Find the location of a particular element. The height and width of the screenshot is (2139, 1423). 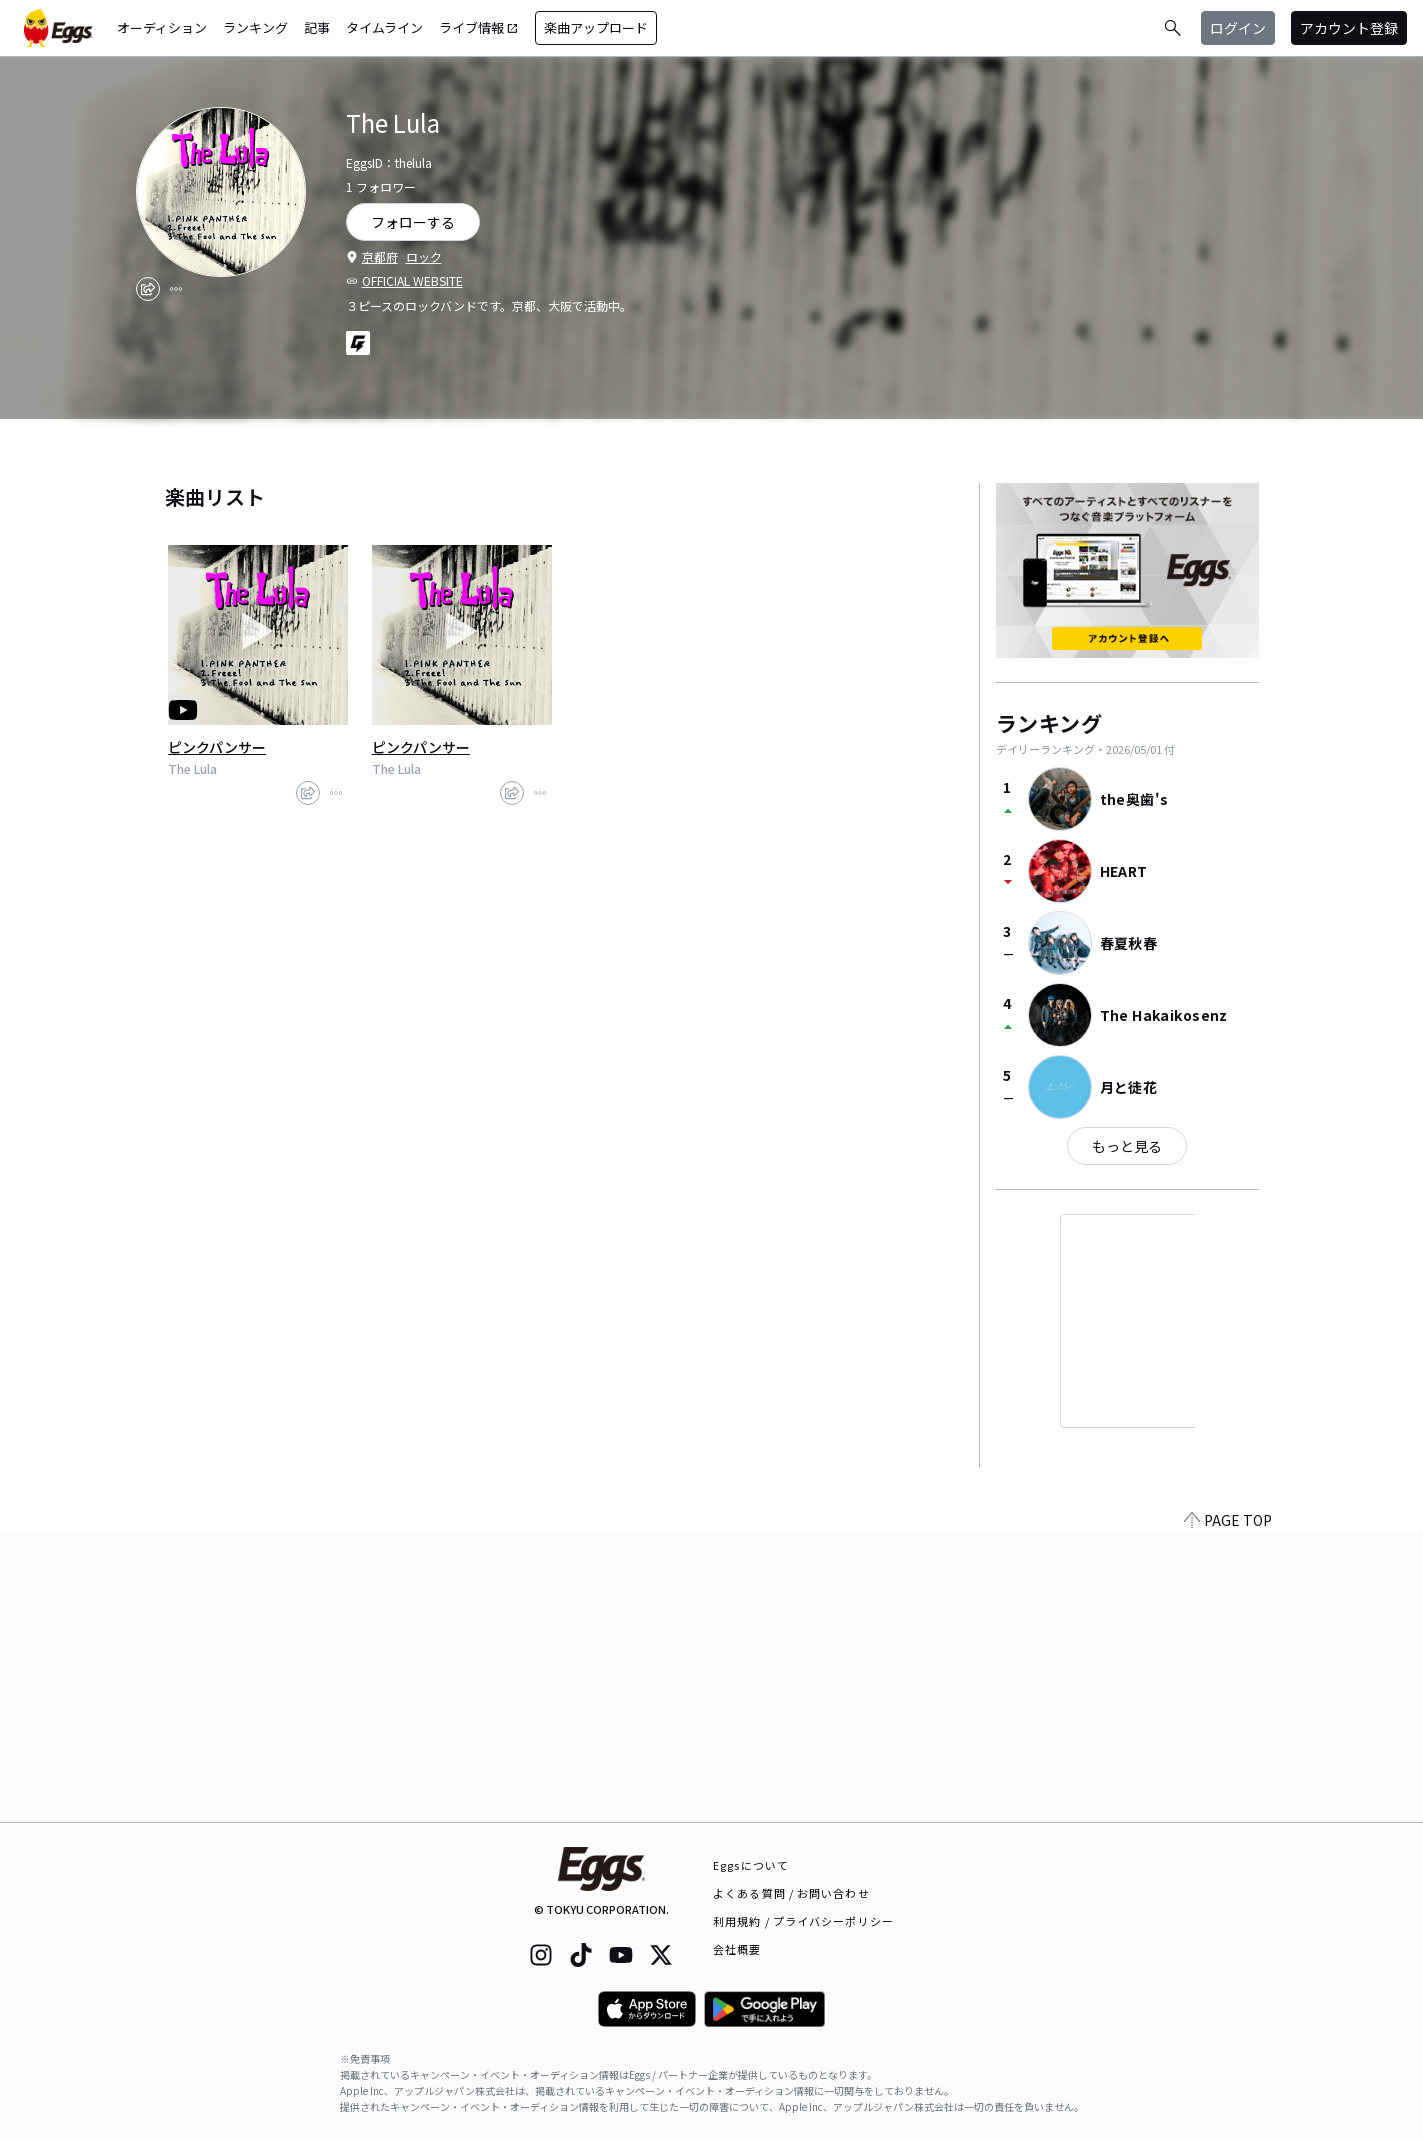

よくある質問 / お問い合わせ is located at coordinates (791, 1893).